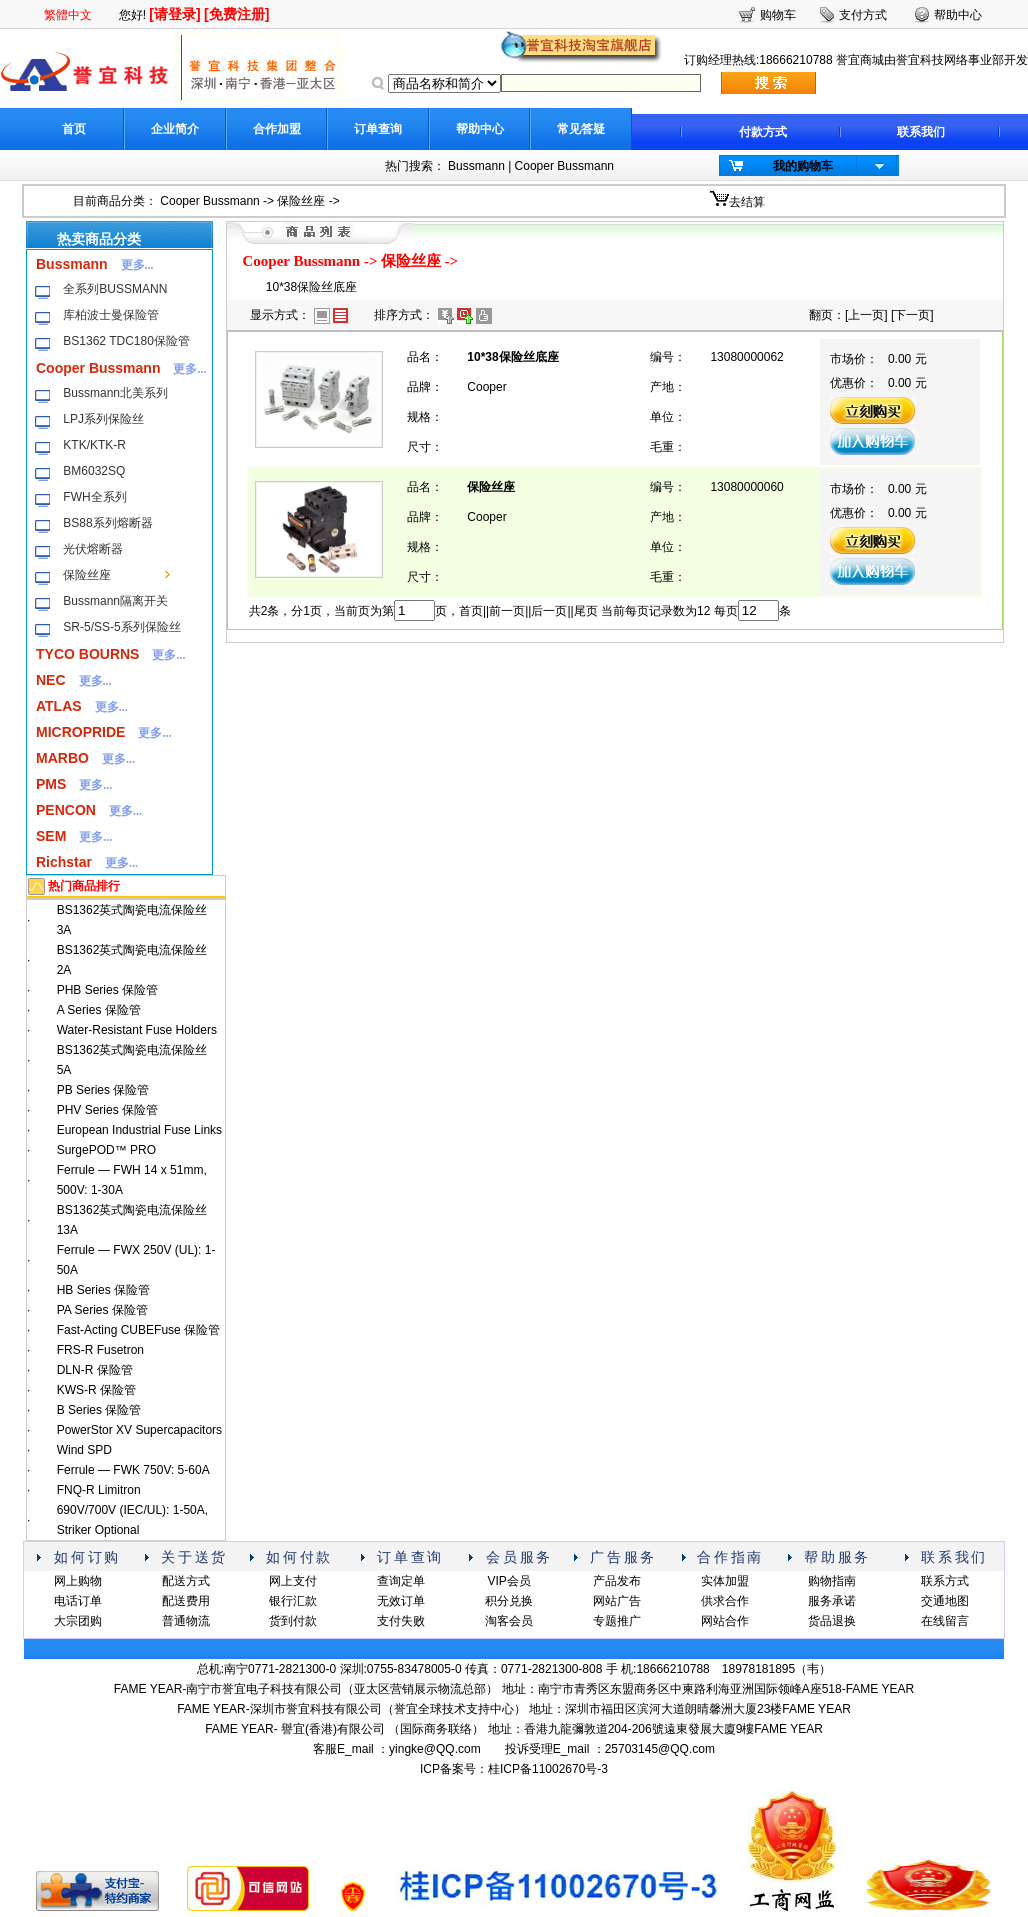 The image size is (1028, 1917). What do you see at coordinates (94, 497) in the screenshot?
I see `FWH全系列` at bounding box center [94, 497].